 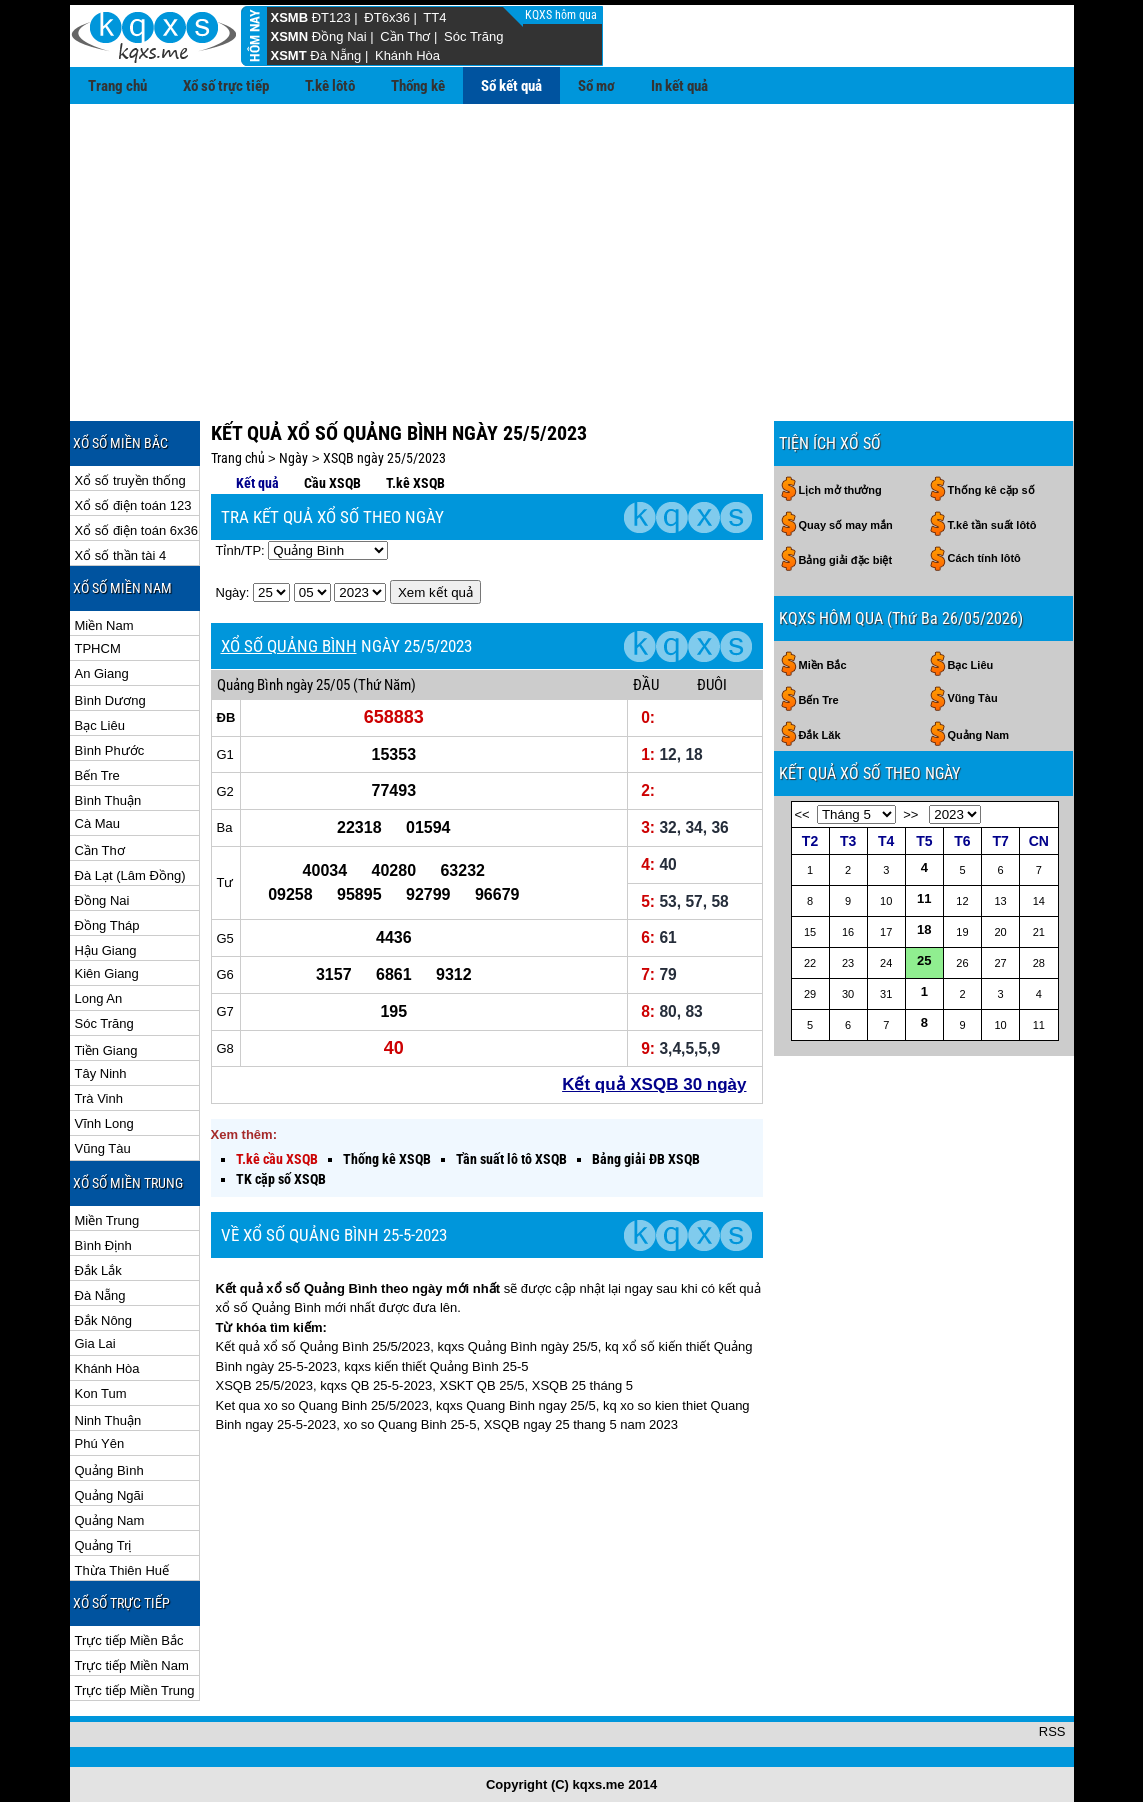 What do you see at coordinates (415, 483) in the screenshot?
I see `T.kê XSQB` at bounding box center [415, 483].